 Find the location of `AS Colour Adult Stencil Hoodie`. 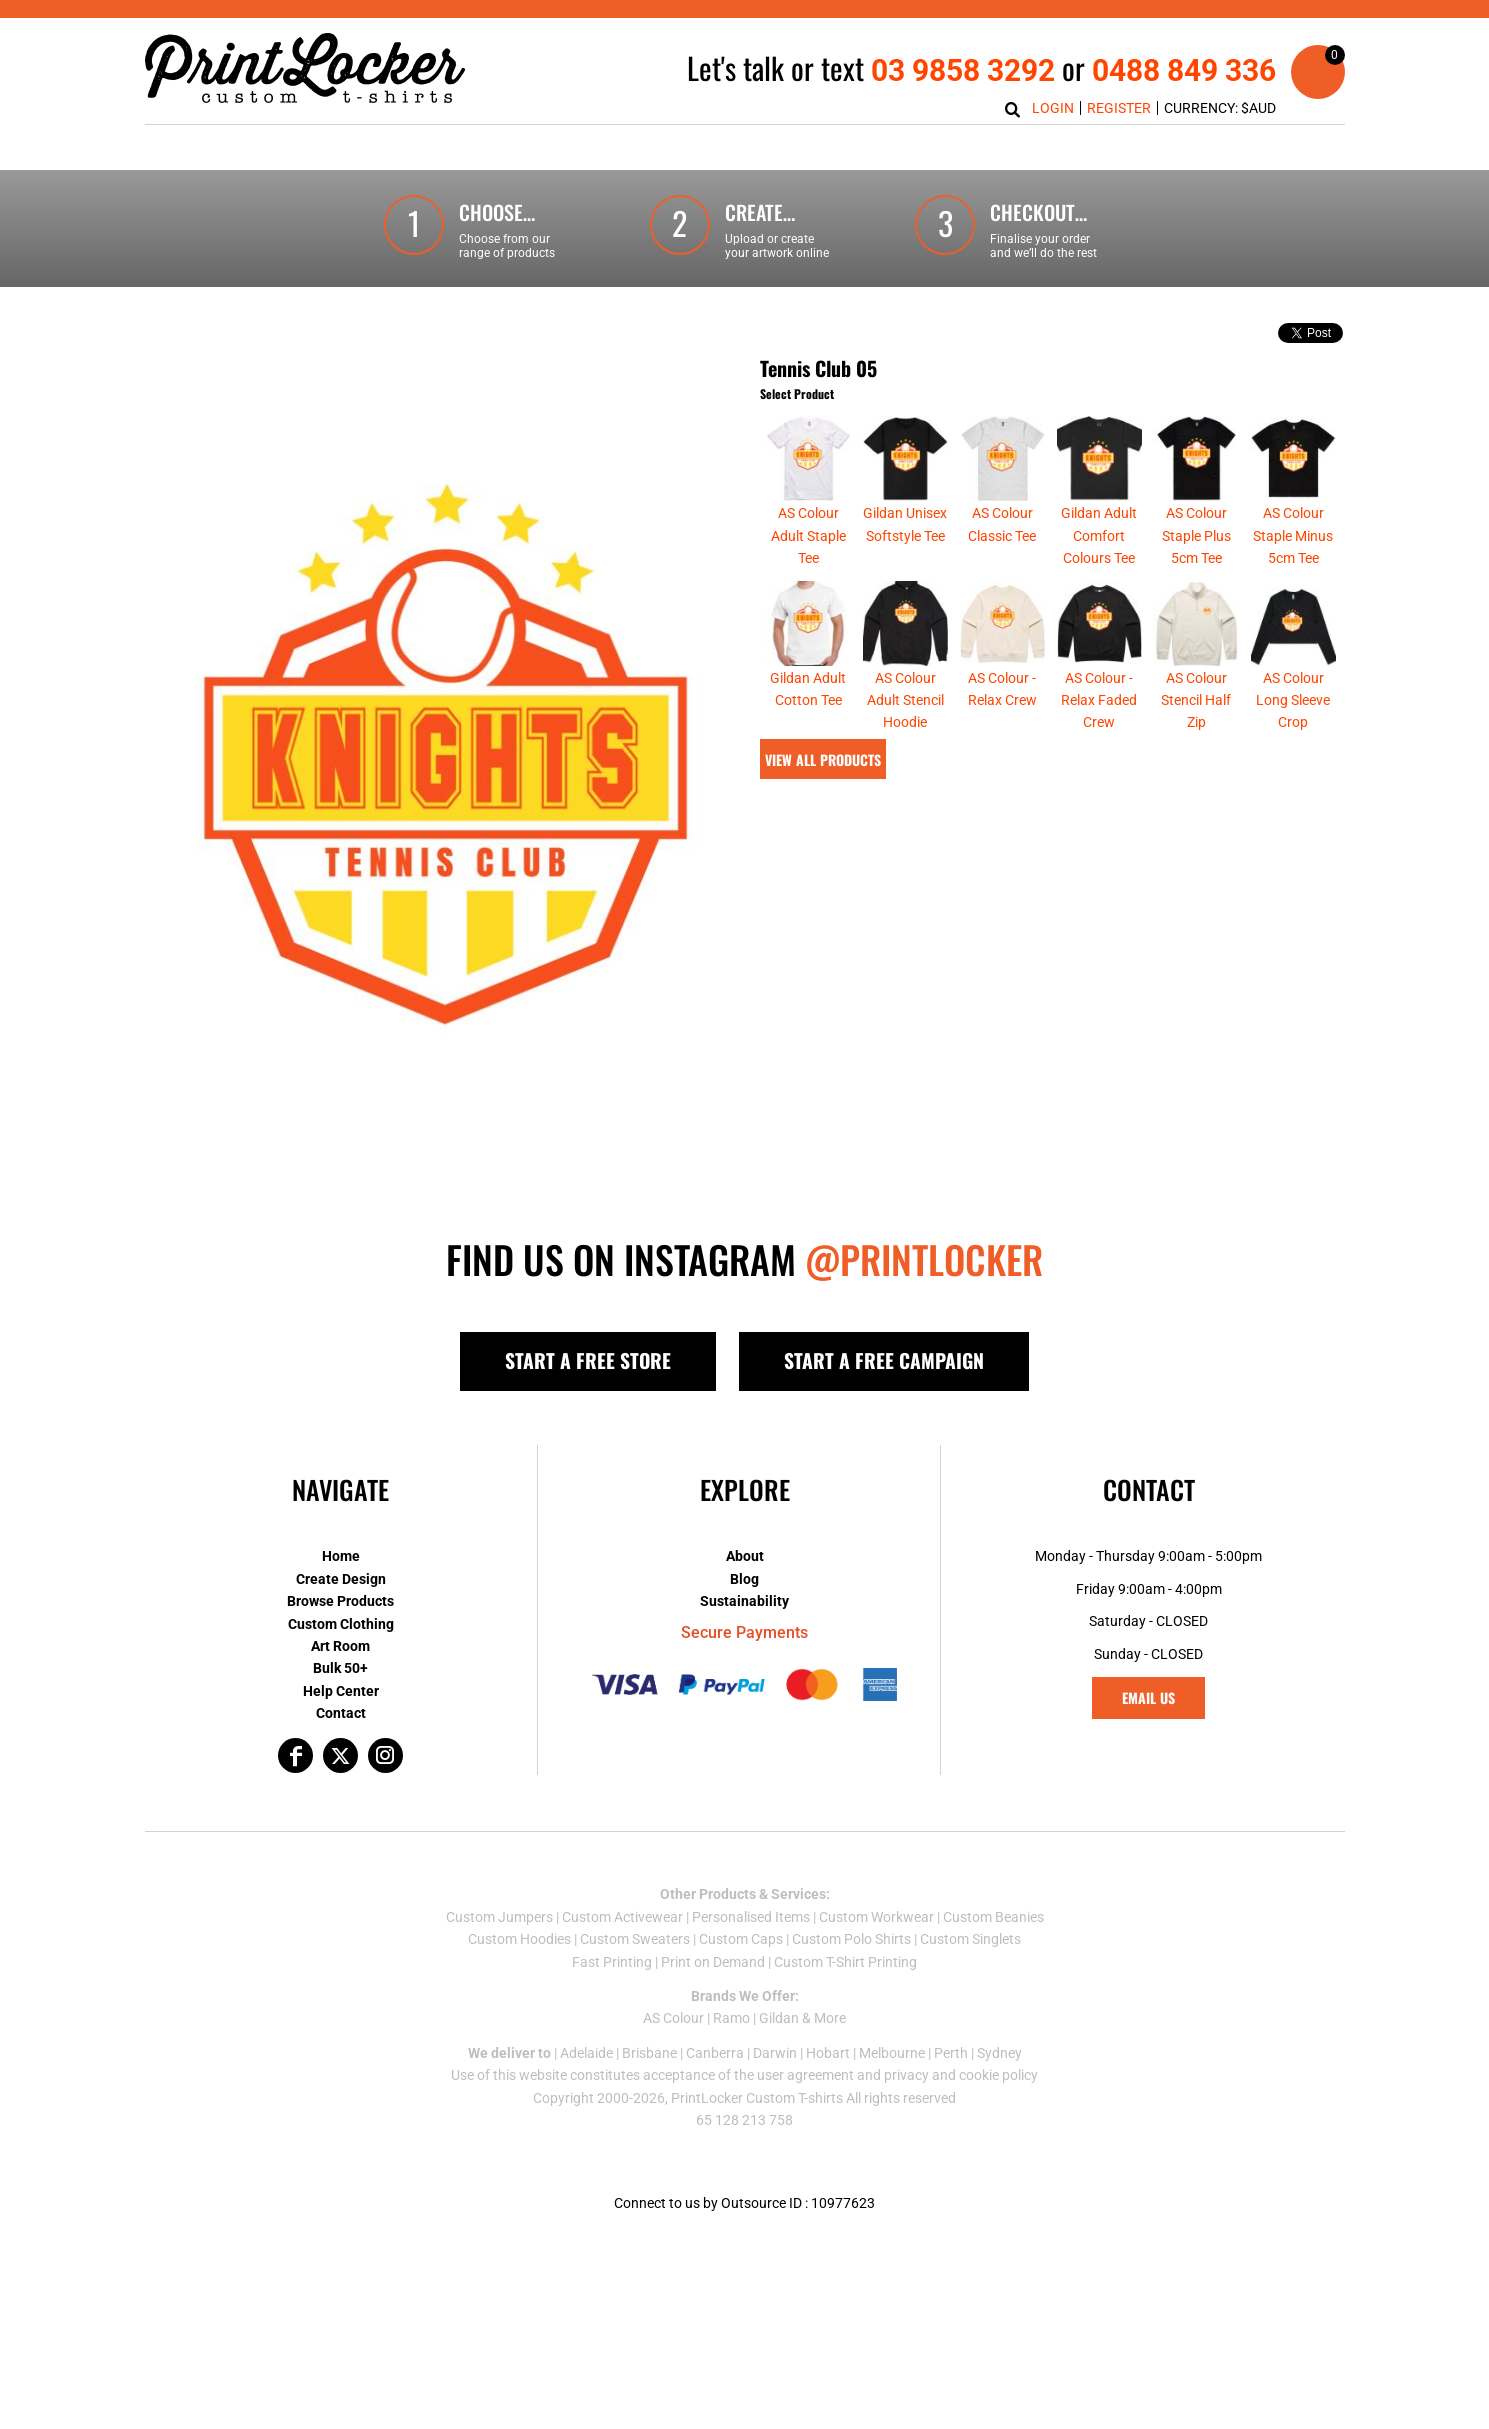

AS Colour Adult Stencil Hoodie is located at coordinates (905, 700).